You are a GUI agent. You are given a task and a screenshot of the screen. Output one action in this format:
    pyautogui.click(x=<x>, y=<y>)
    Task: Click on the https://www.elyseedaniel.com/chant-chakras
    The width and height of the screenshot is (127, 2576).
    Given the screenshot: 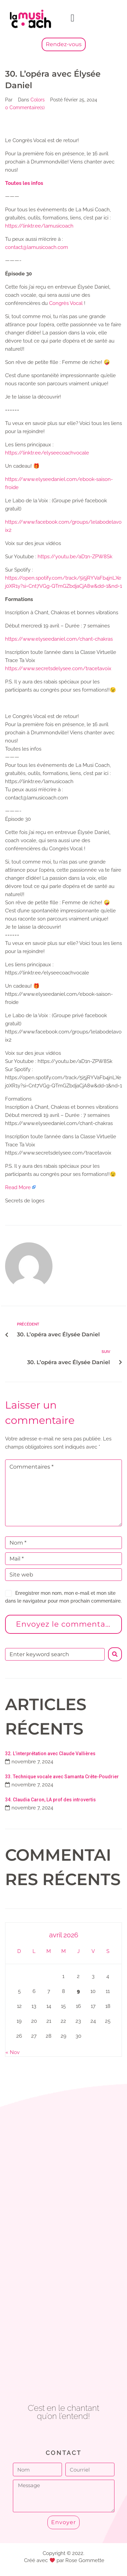 What is the action you would take?
    pyautogui.click(x=59, y=639)
    